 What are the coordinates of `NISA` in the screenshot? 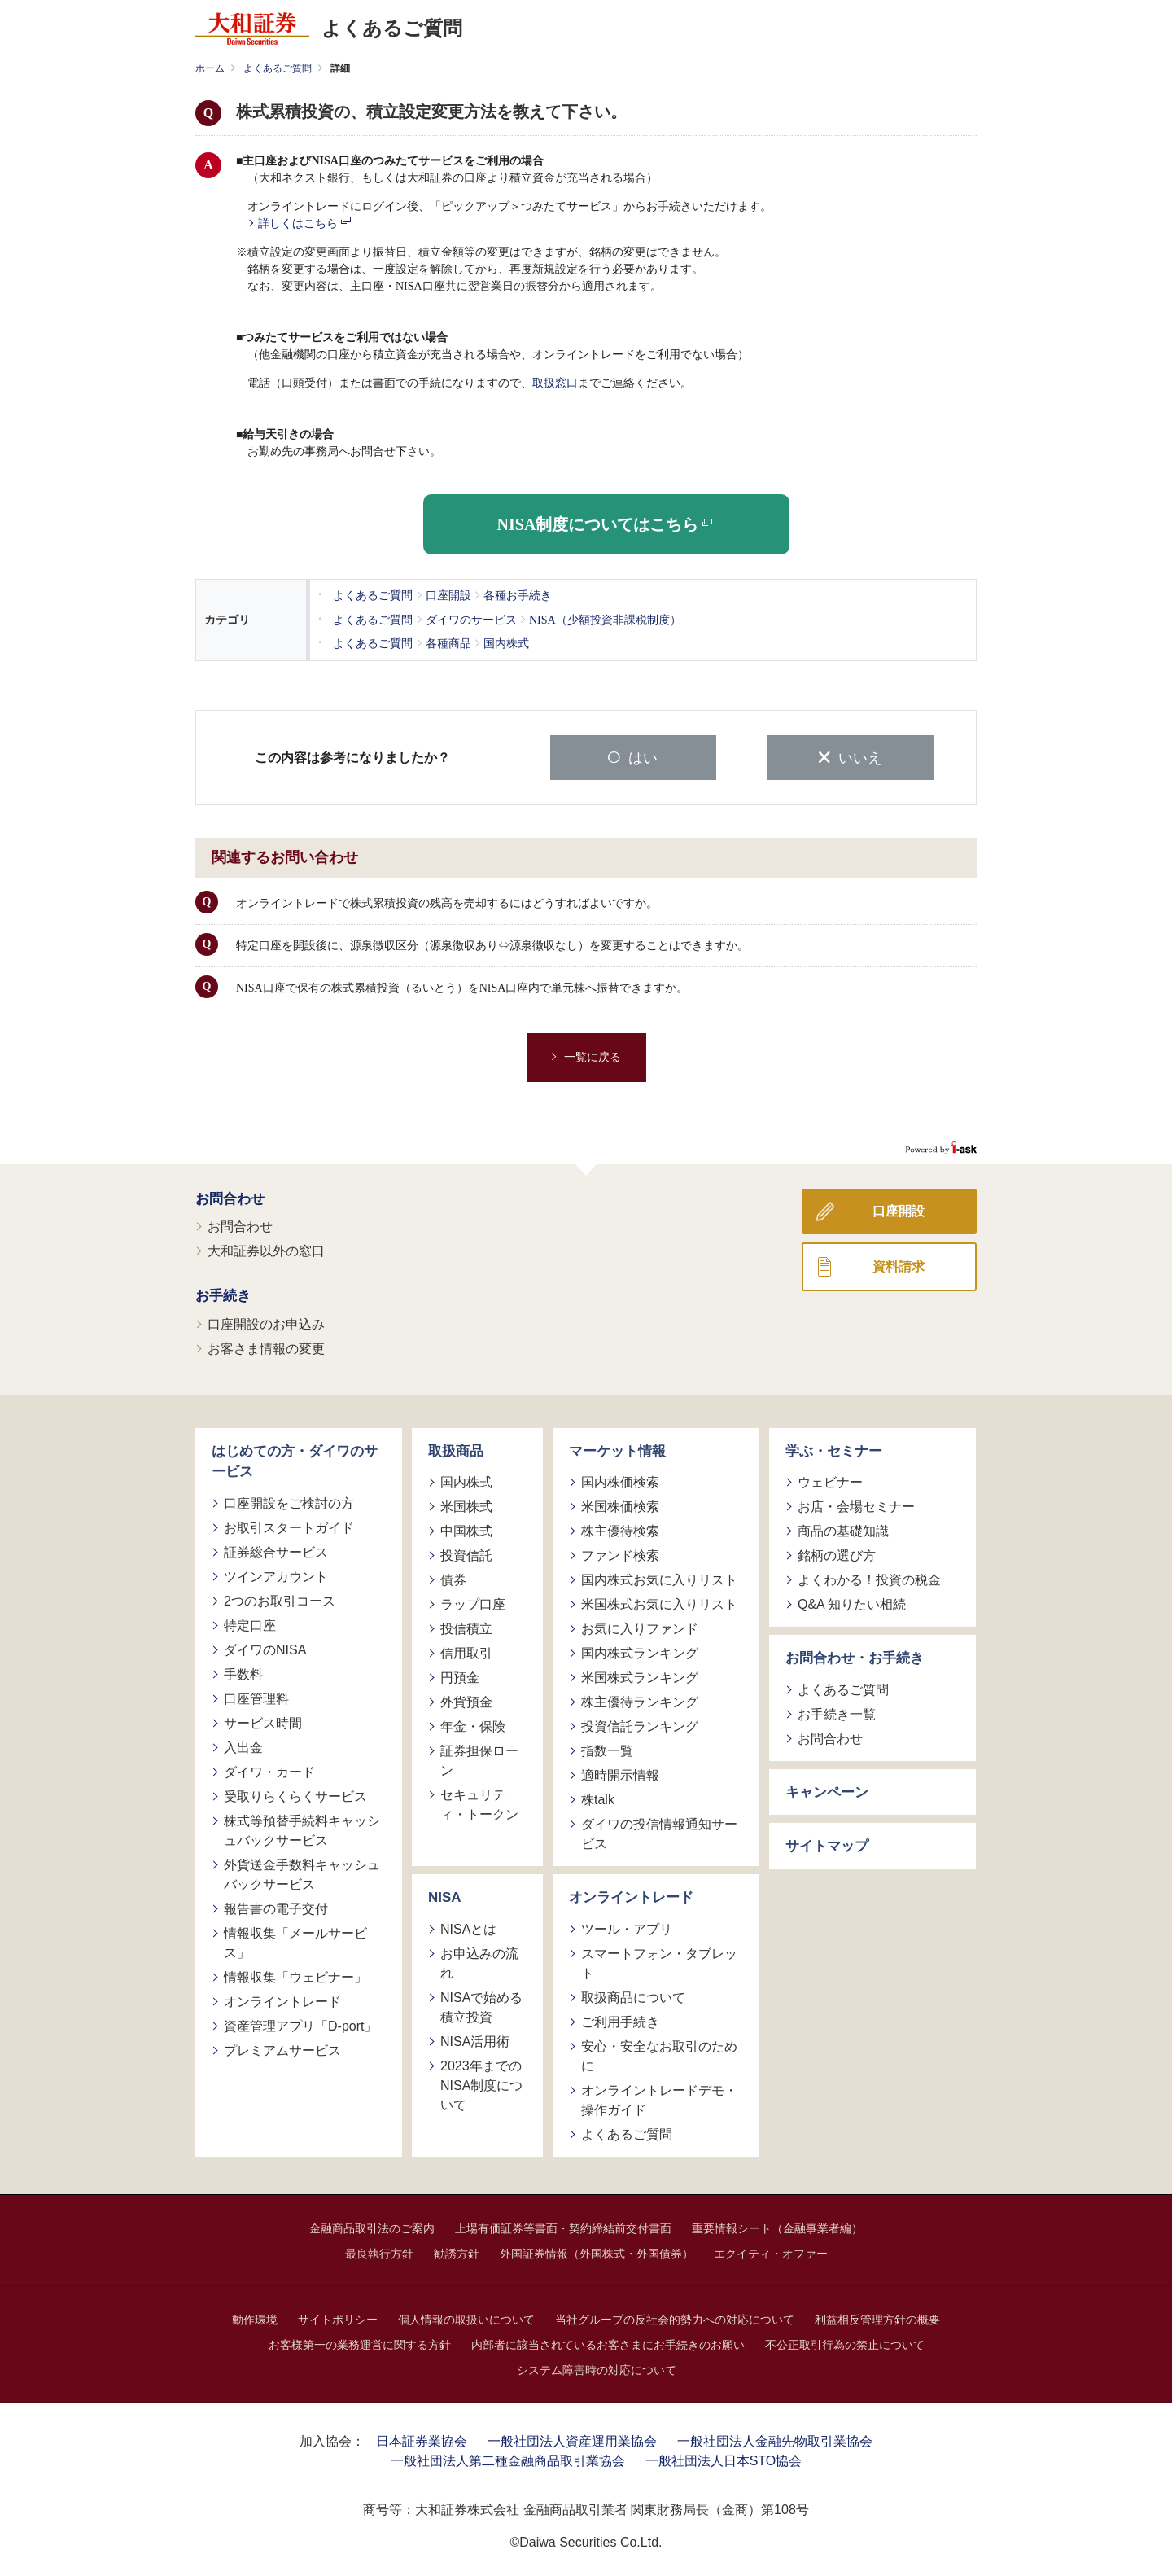 It's located at (444, 1896).